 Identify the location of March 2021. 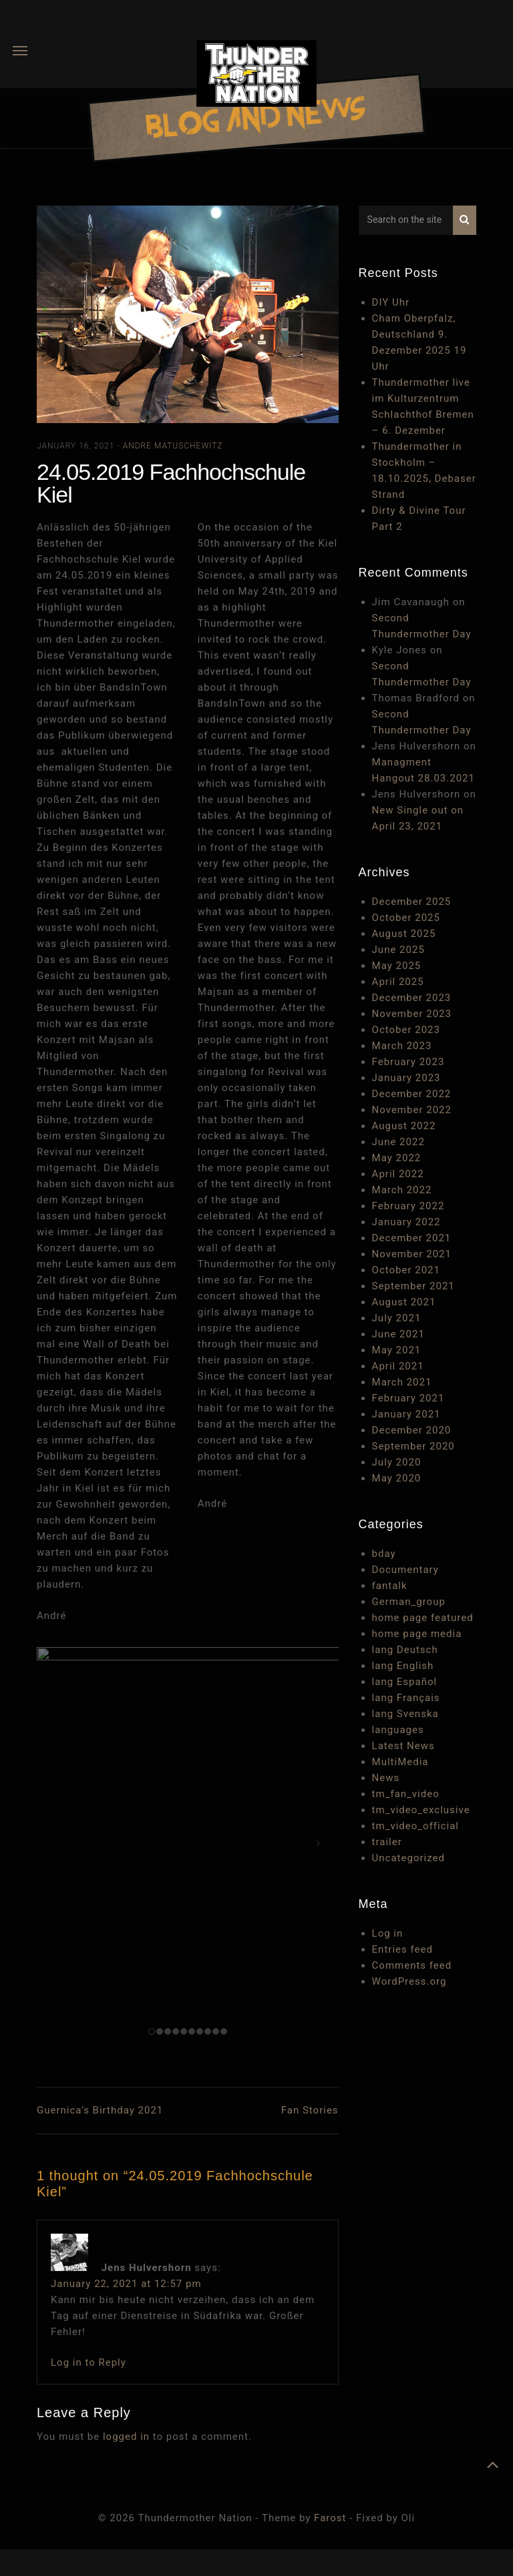
(402, 1382).